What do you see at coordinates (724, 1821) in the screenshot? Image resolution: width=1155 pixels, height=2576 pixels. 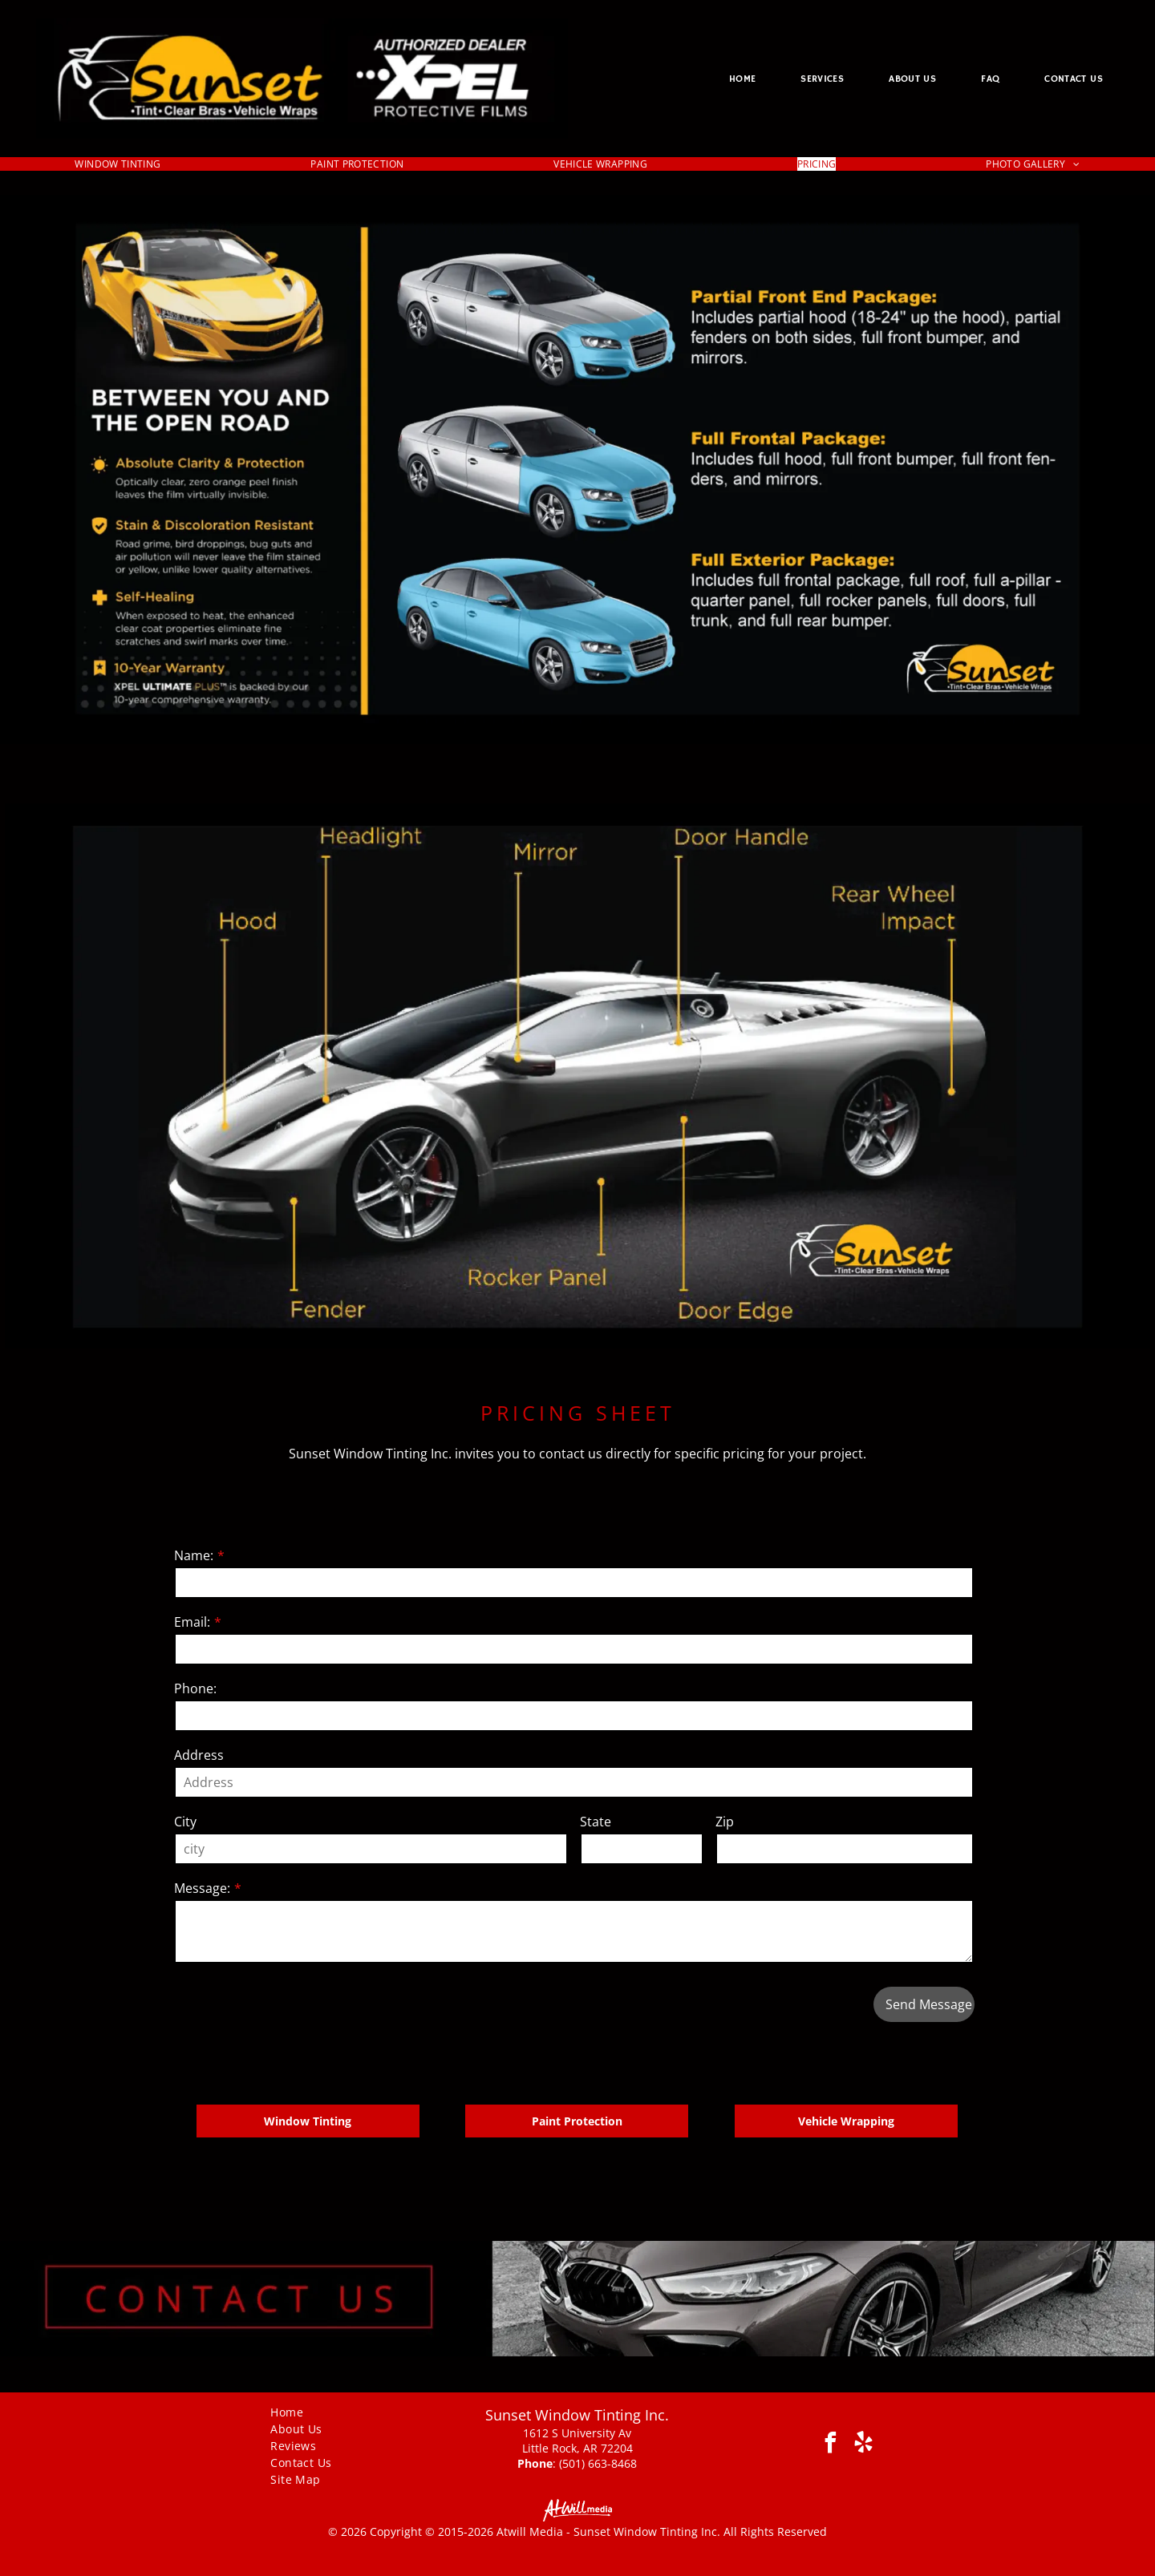 I see `Zip` at bounding box center [724, 1821].